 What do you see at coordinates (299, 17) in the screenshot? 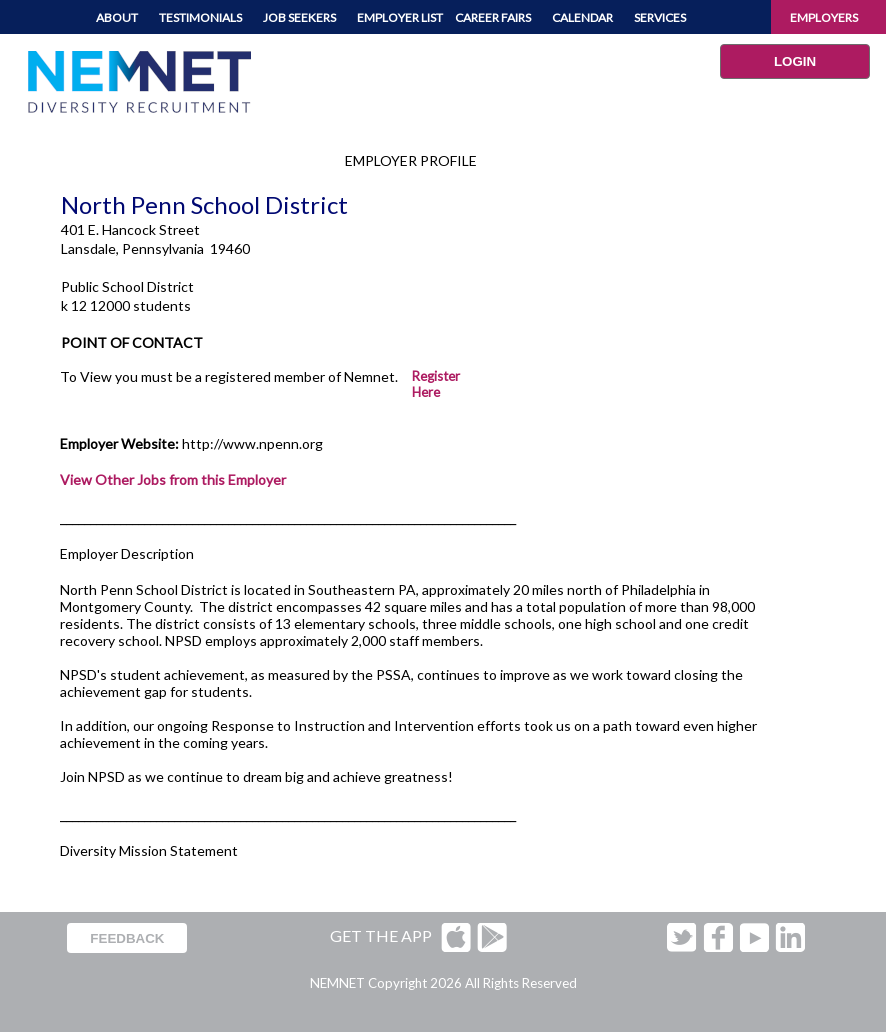
I see `JOB SEEKERS` at bounding box center [299, 17].